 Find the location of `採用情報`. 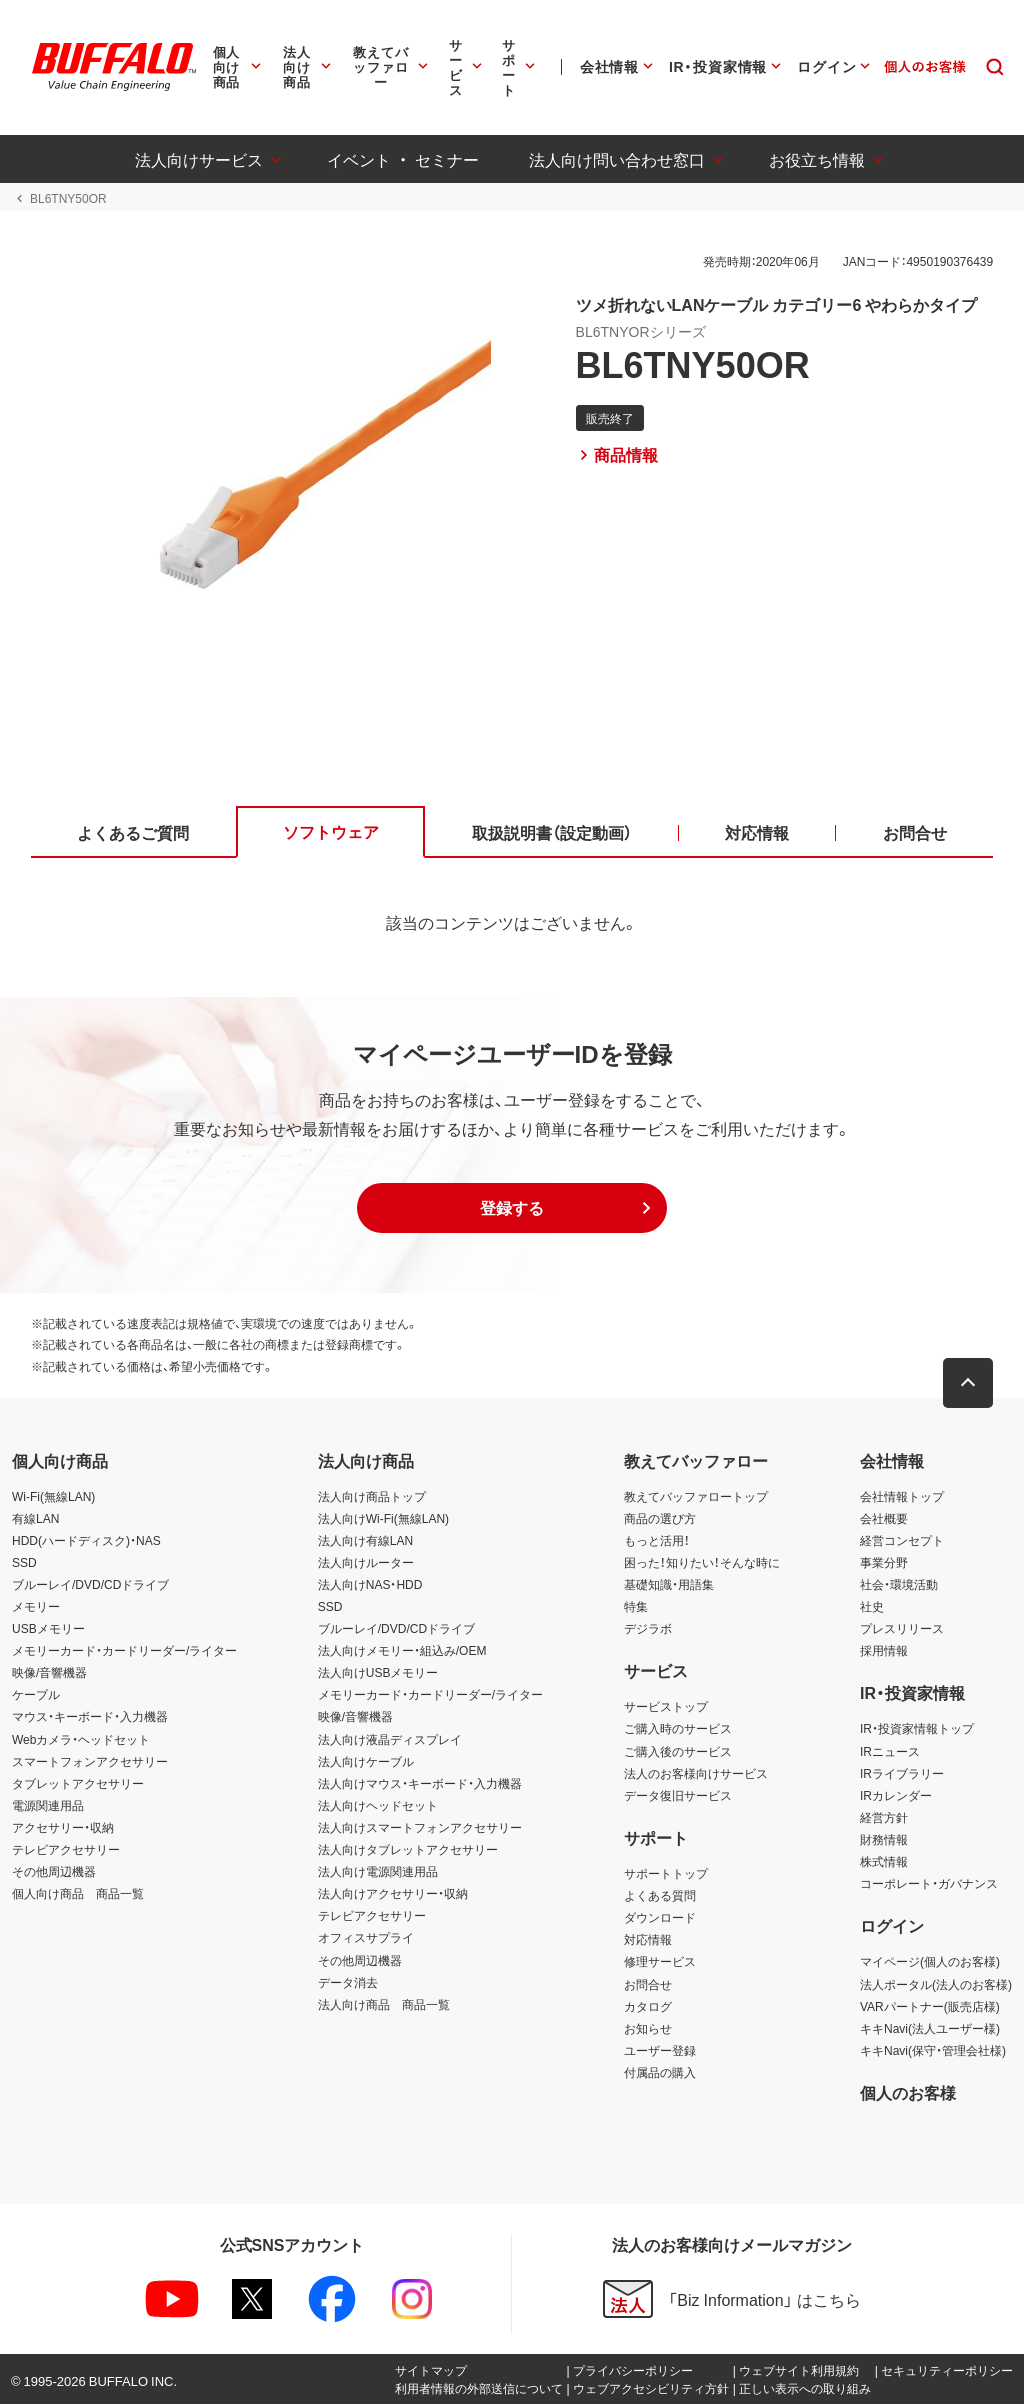

採用情報 is located at coordinates (884, 1651).